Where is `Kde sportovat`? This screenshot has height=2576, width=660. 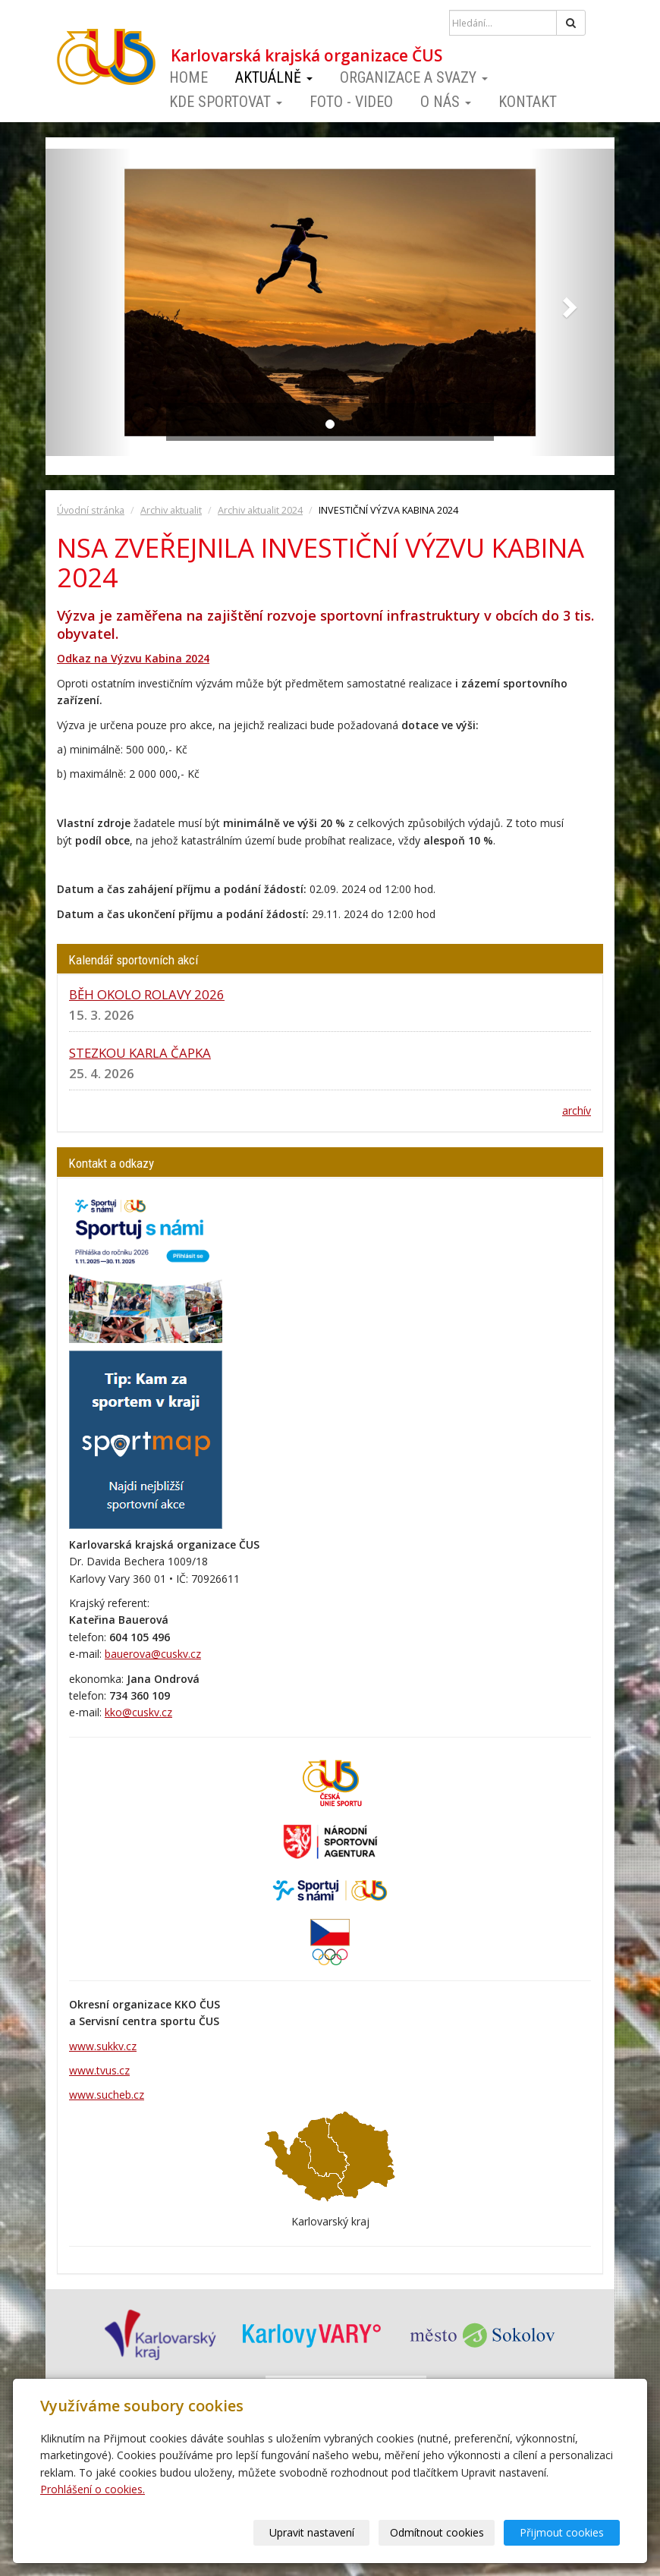 Kde sportovat is located at coordinates (225, 102).